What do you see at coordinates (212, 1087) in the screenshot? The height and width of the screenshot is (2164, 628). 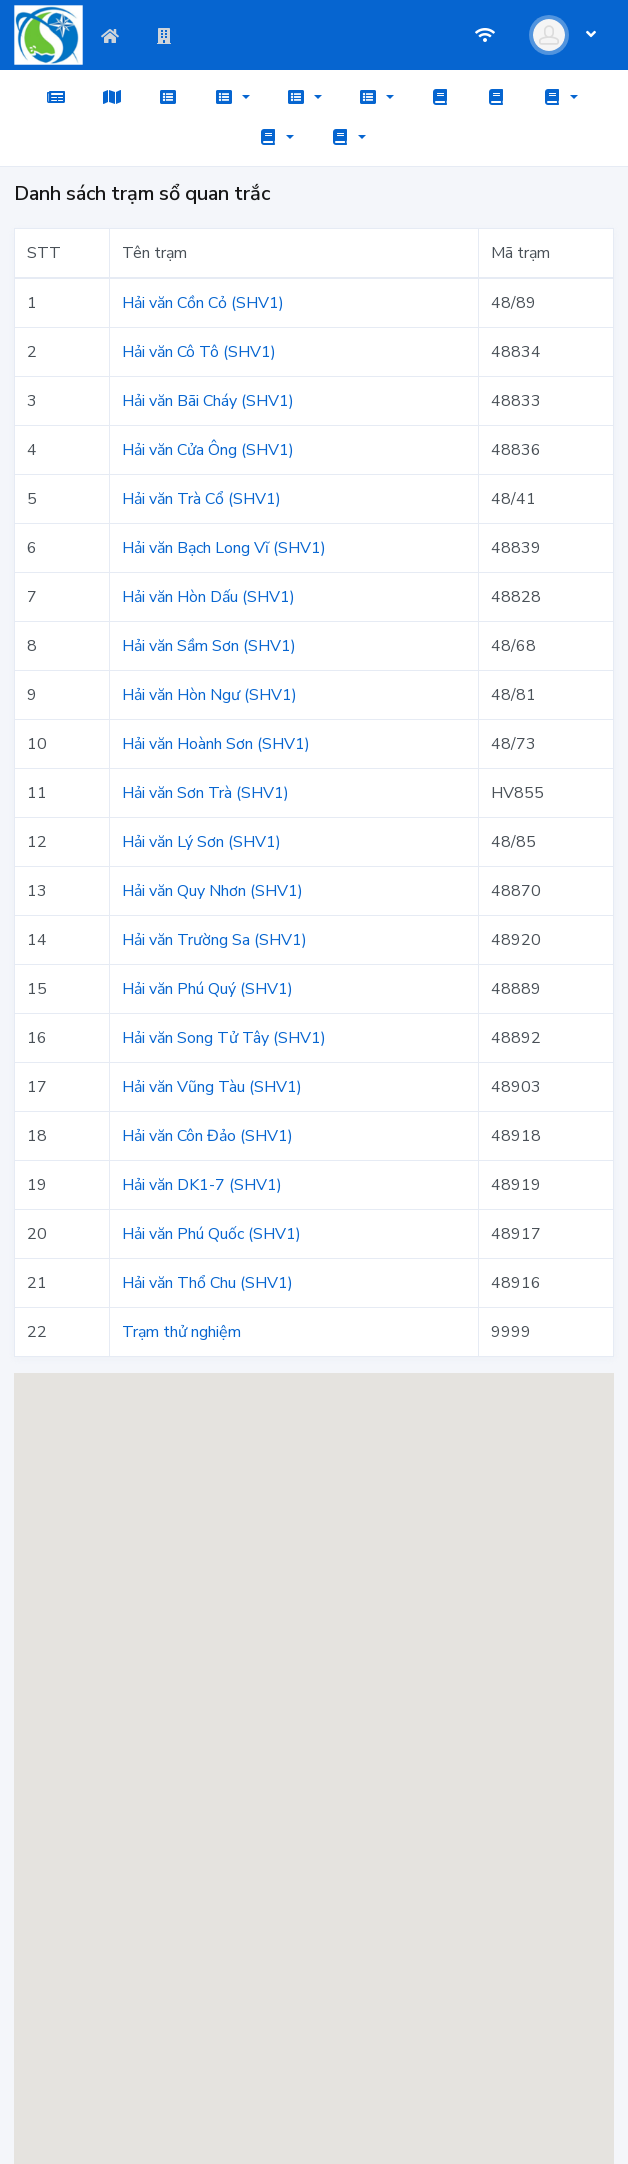 I see `Hải văn Vũng Tàu (SHV1)` at bounding box center [212, 1087].